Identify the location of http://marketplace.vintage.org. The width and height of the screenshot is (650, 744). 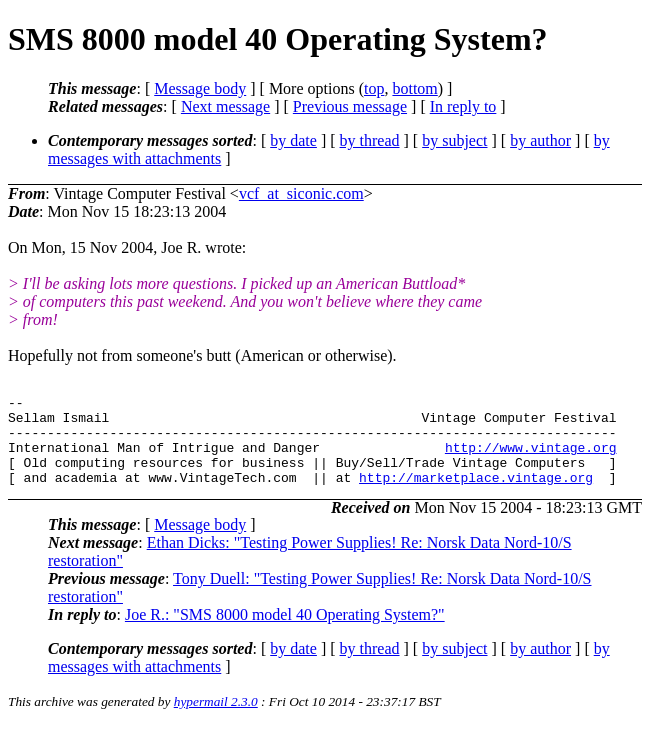
(476, 495).